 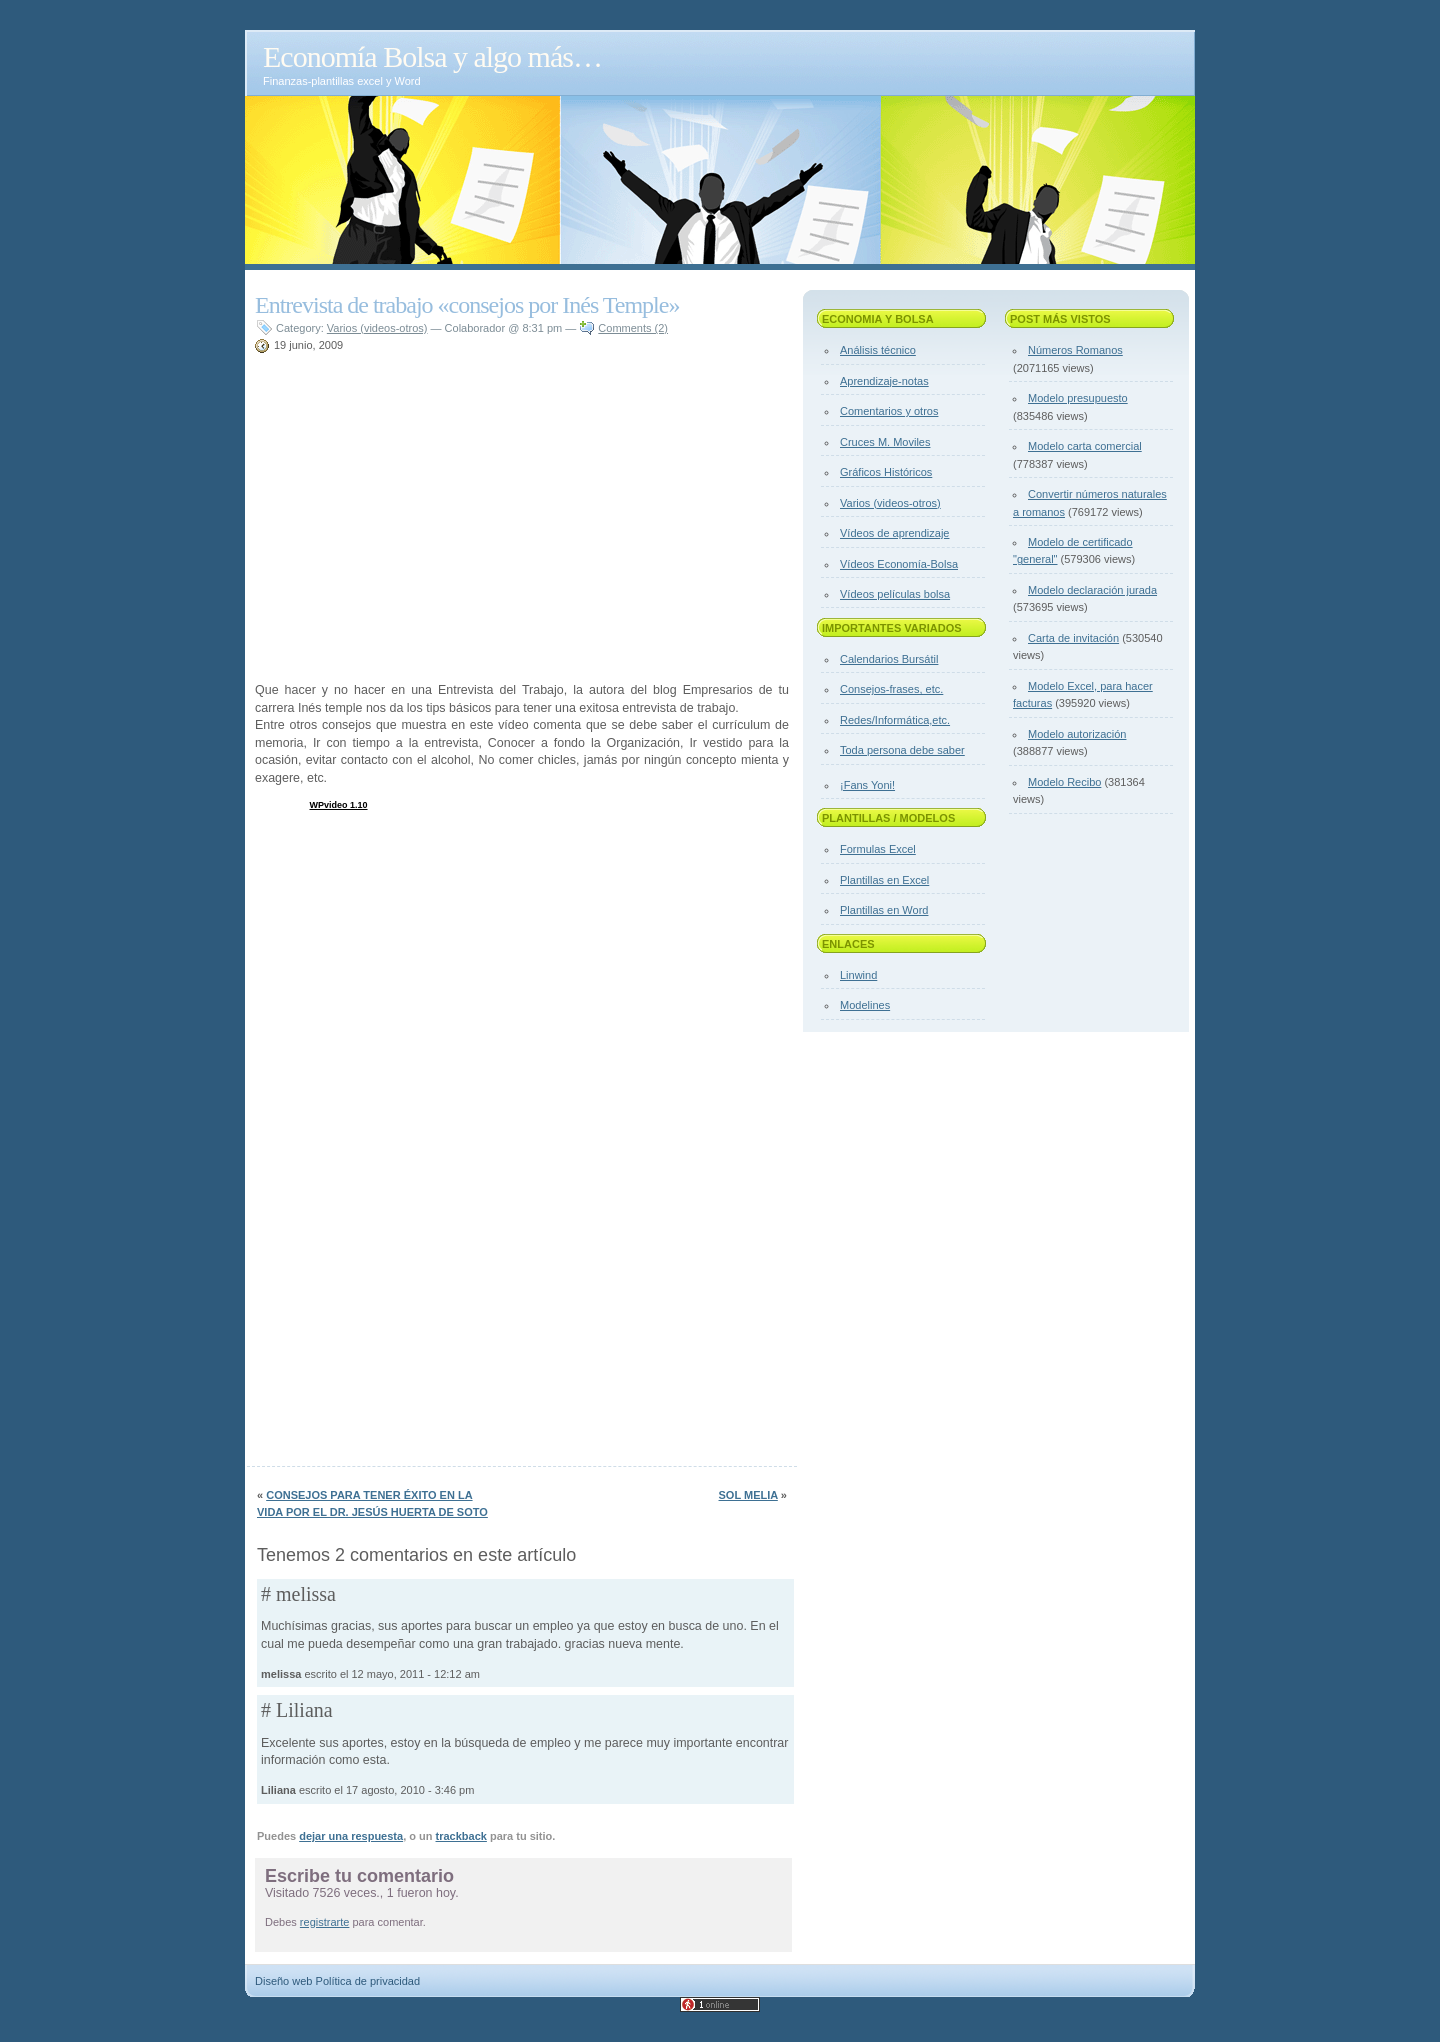 What do you see at coordinates (489, 362) in the screenshot?
I see `[Advertisement]` at bounding box center [489, 362].